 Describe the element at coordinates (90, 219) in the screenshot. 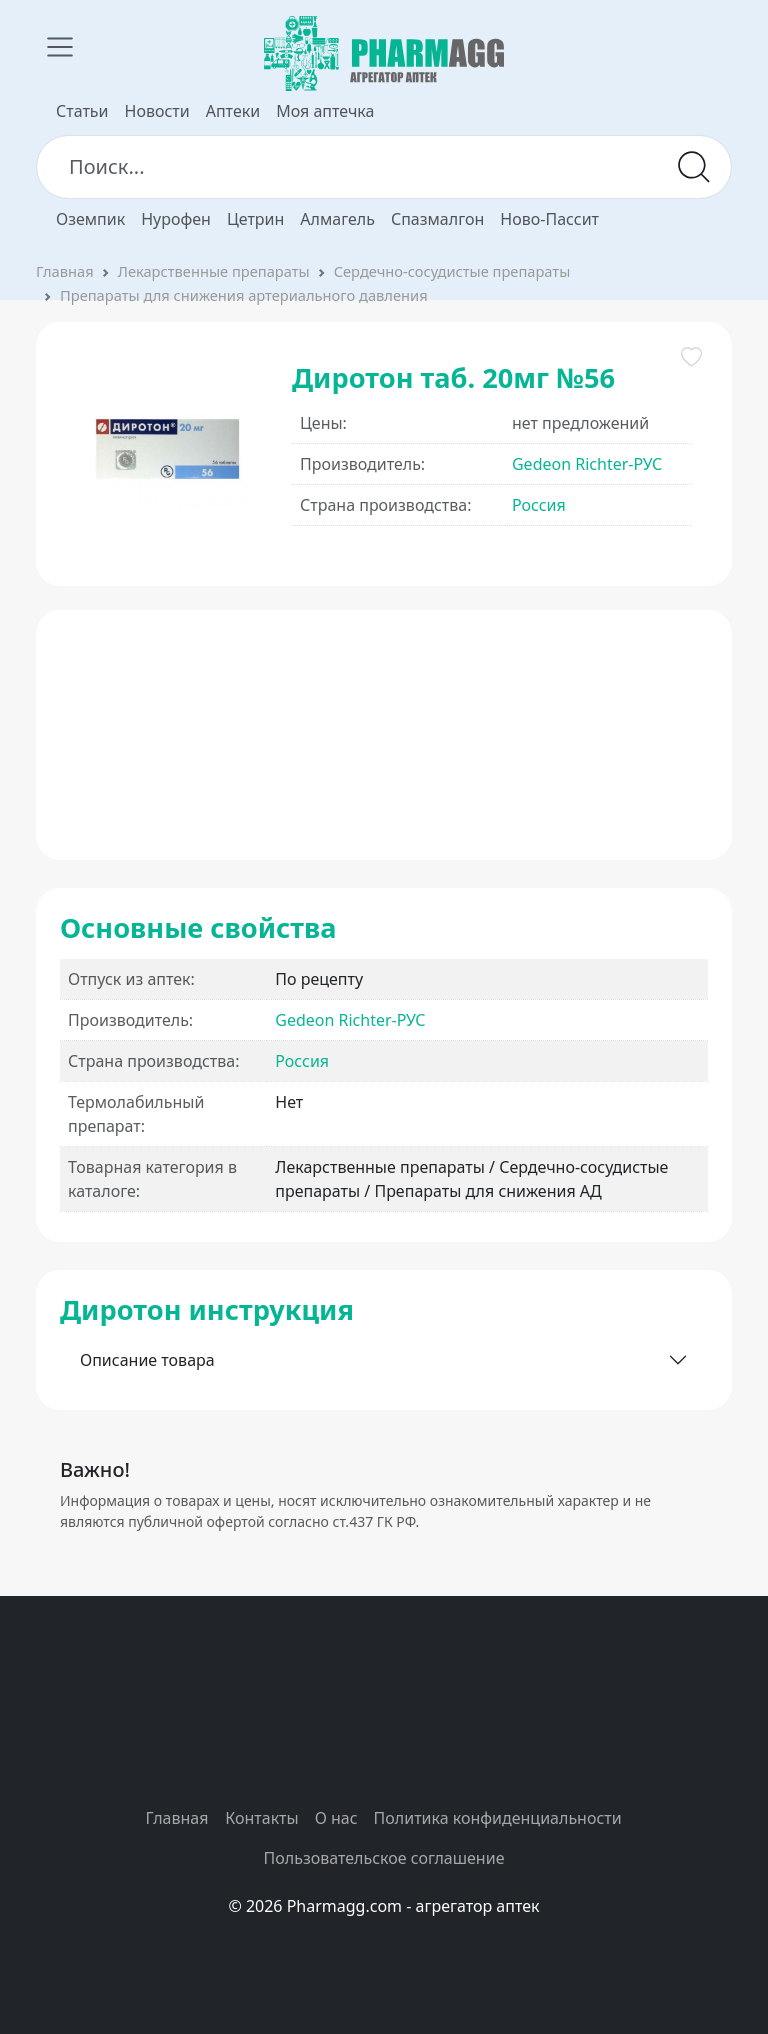

I see `Оземпик` at that location.